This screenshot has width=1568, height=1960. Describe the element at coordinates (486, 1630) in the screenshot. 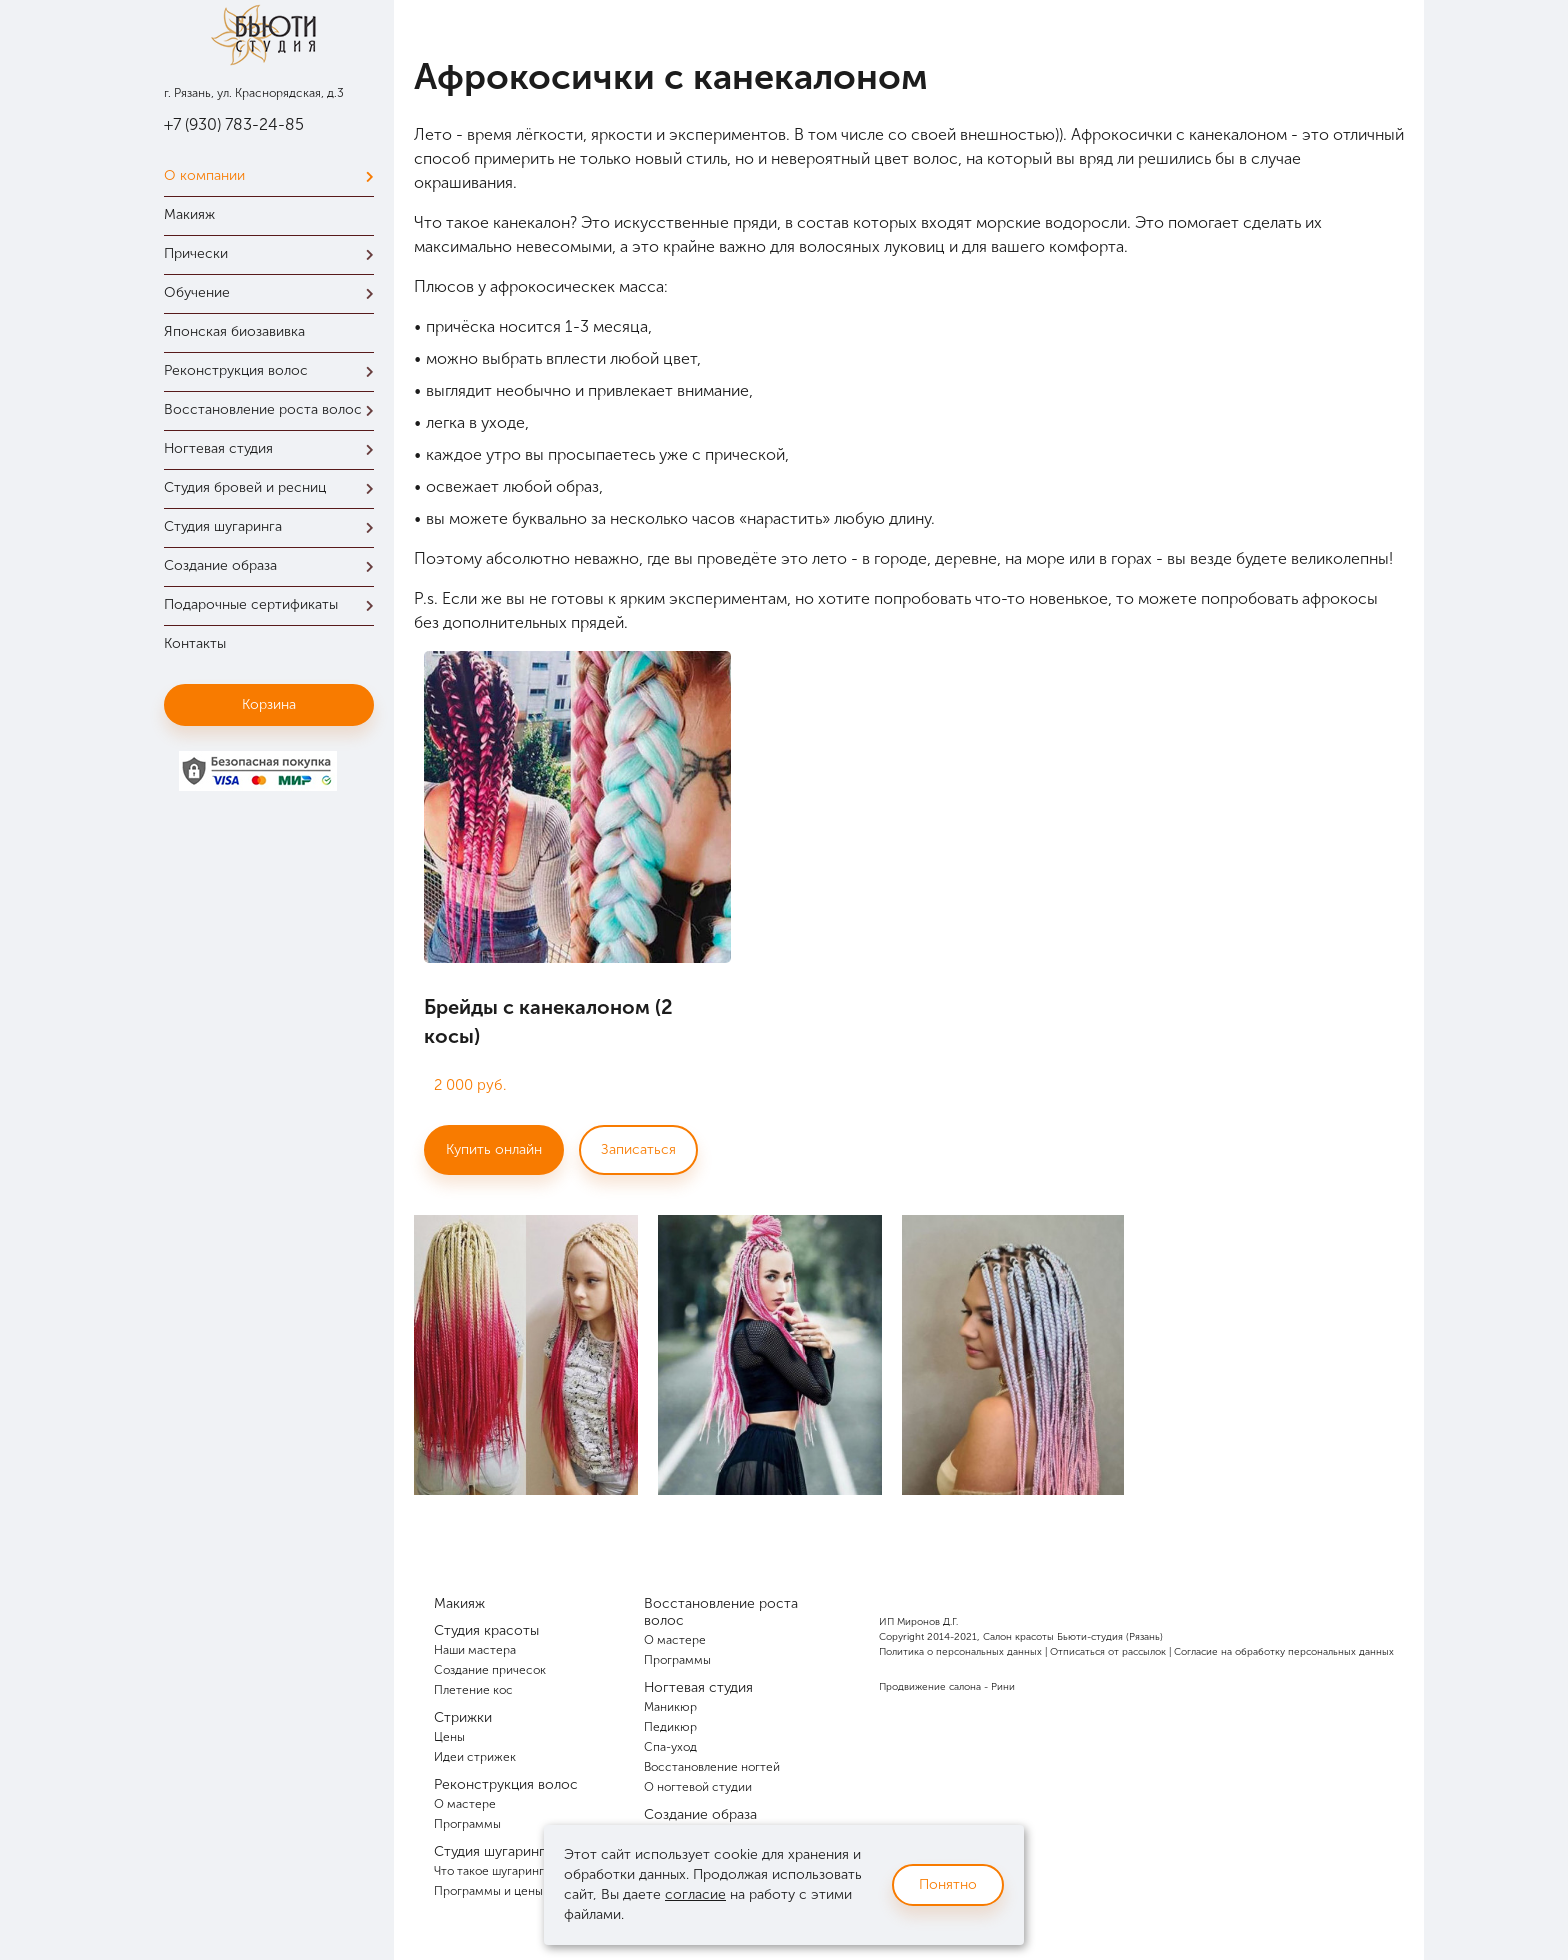

I see `Студия красоты` at that location.